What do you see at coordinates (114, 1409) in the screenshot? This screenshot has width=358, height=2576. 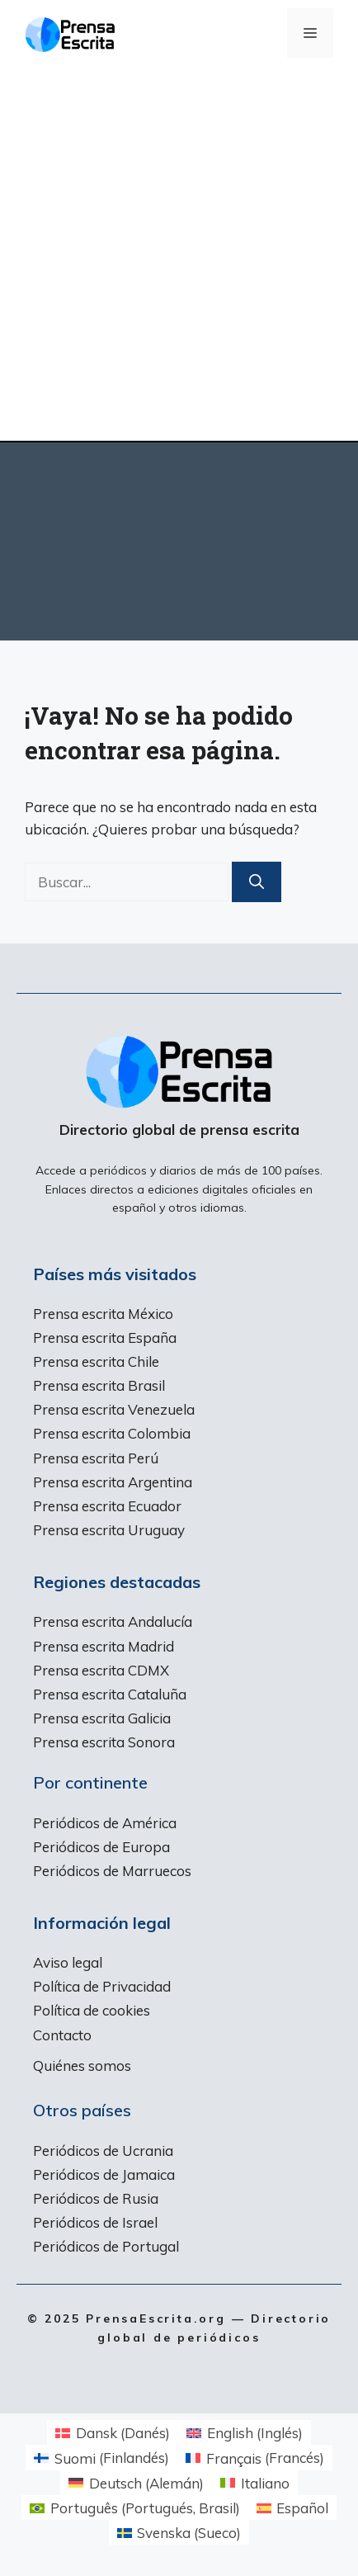 I see `Prensa escrita Venezuela` at bounding box center [114, 1409].